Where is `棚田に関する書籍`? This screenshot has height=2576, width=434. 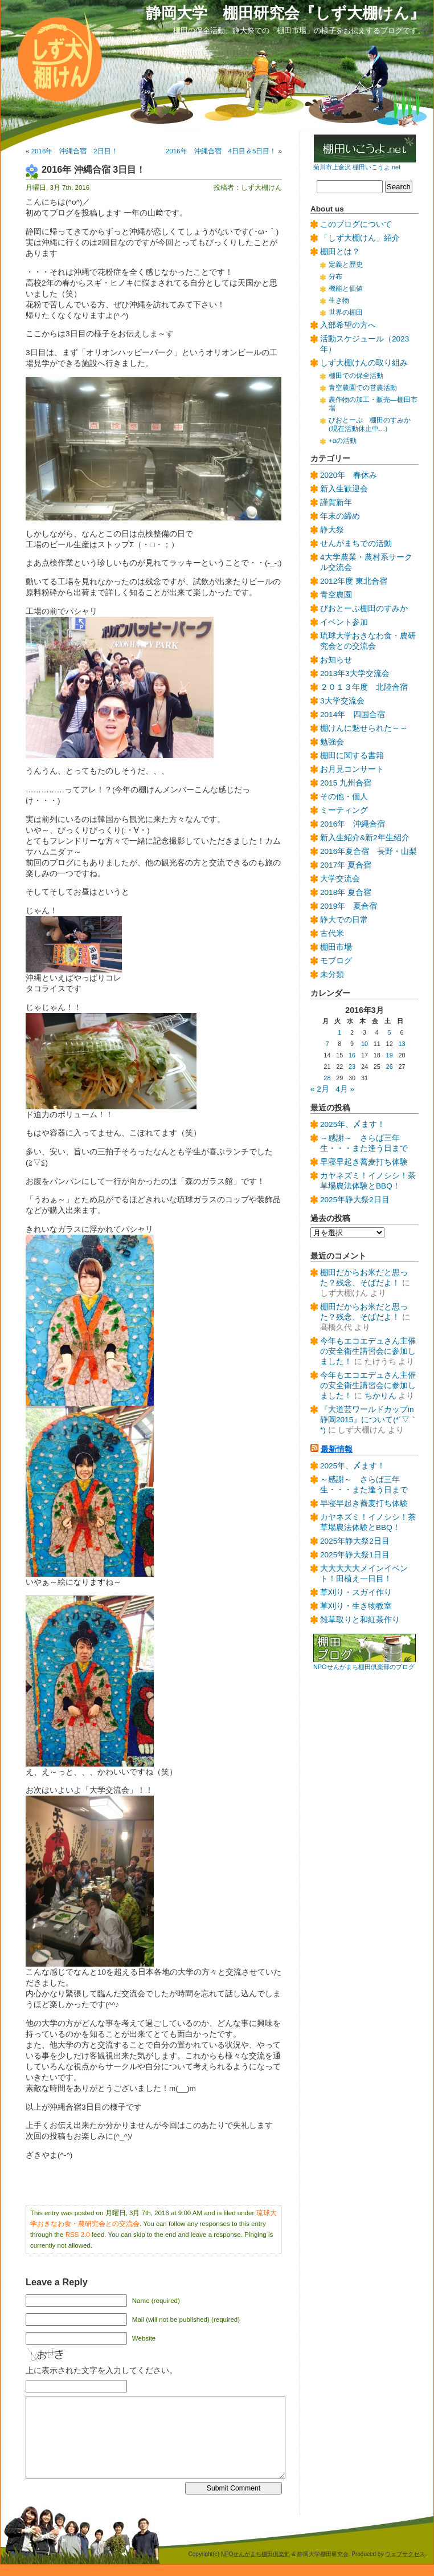
棚田に関する書籍 is located at coordinates (352, 755).